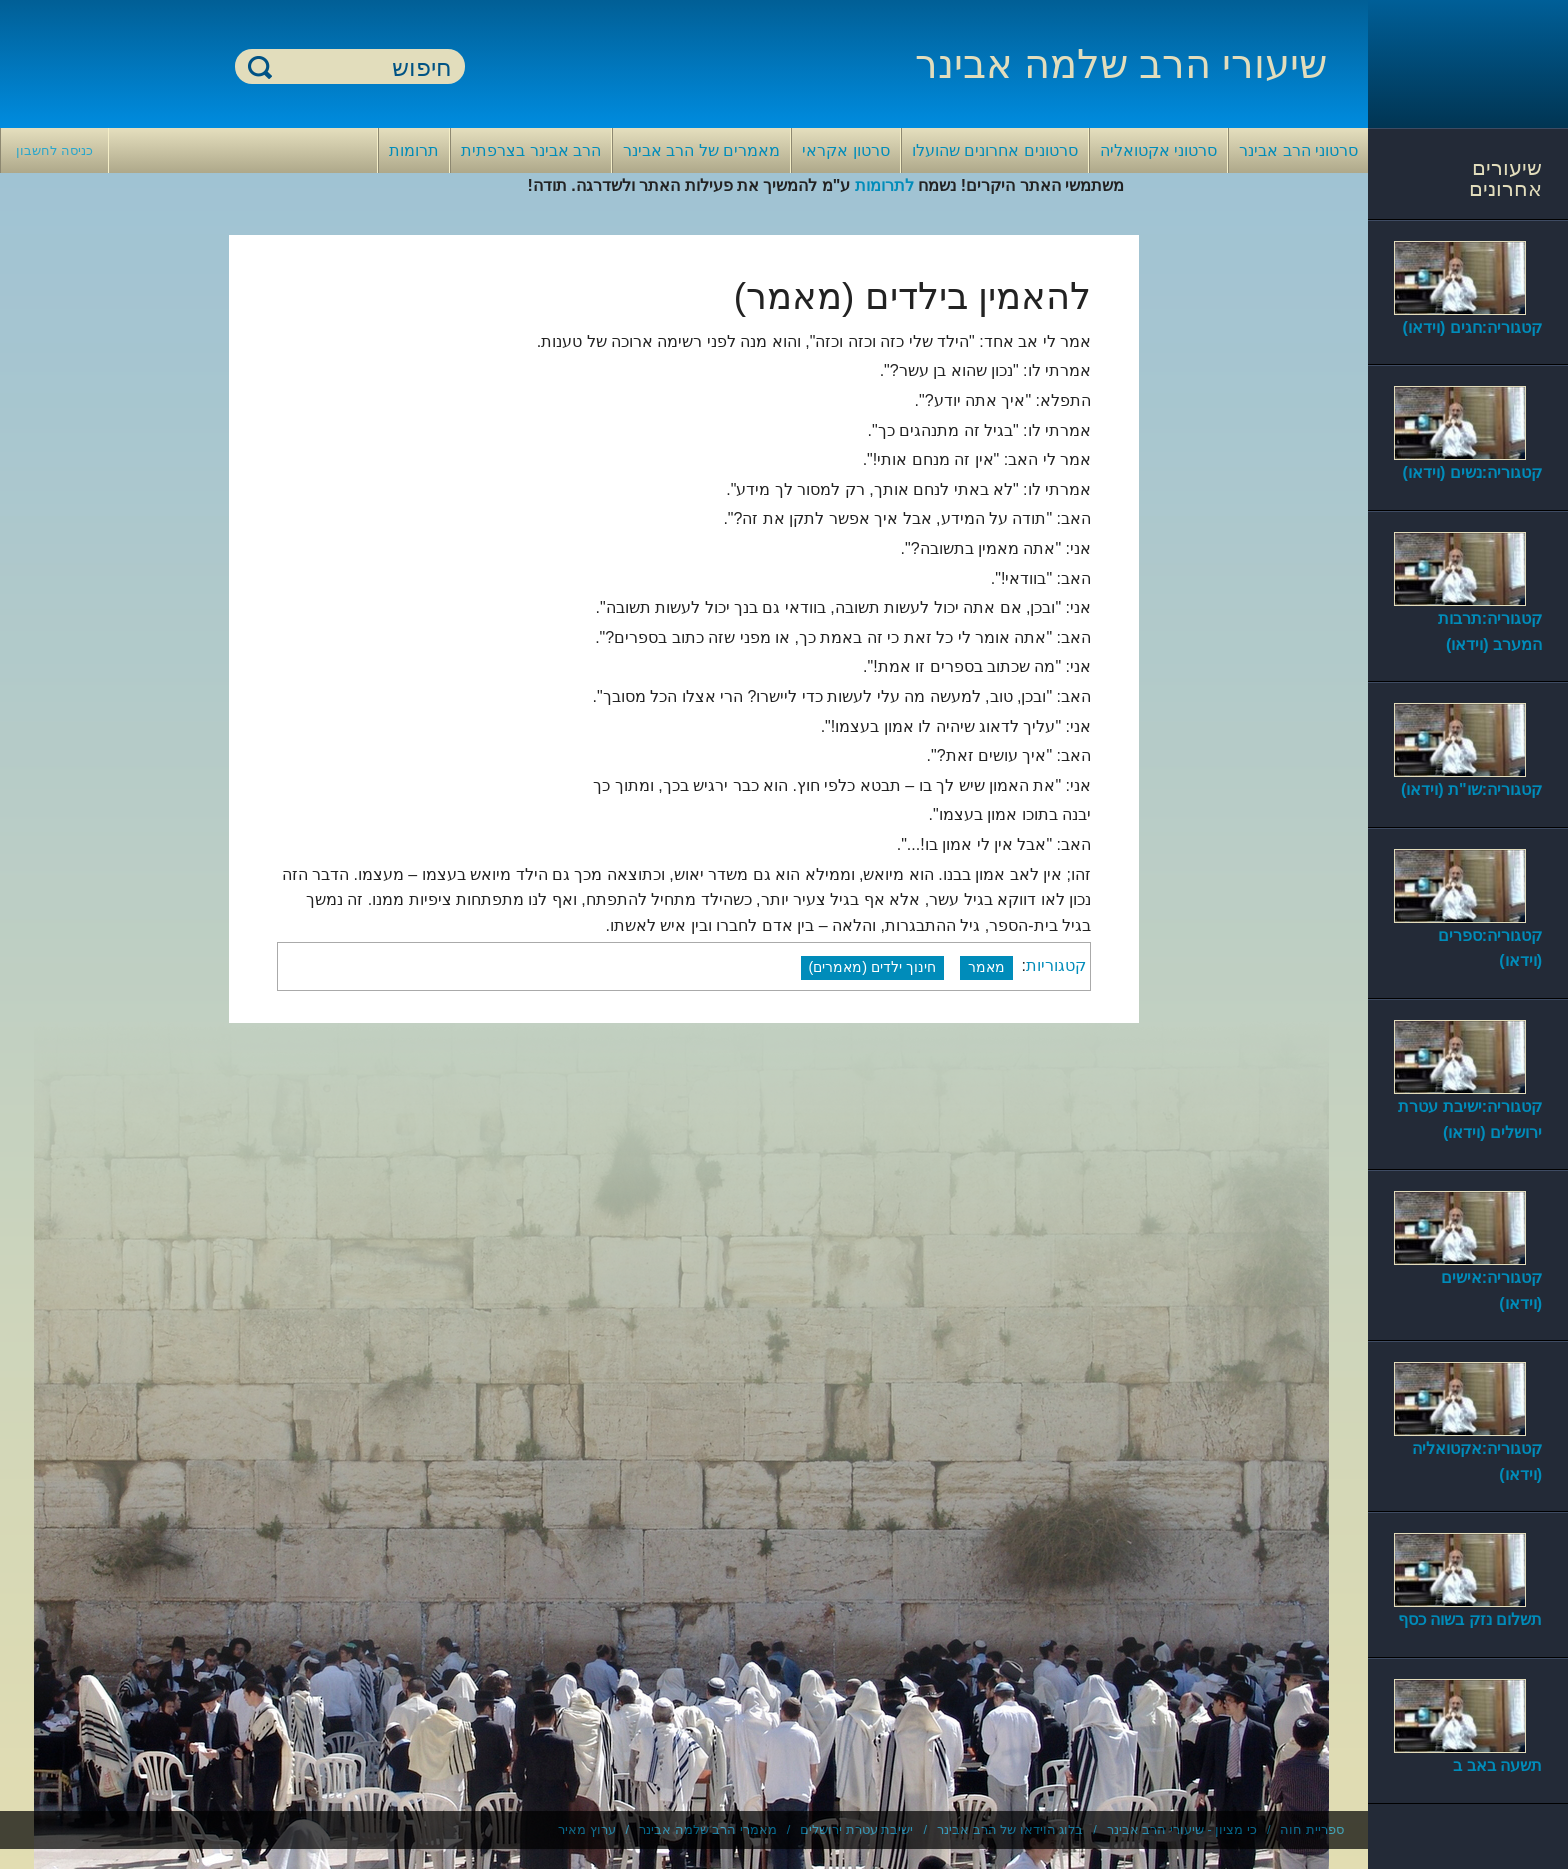  Describe the element at coordinates (587, 1829) in the screenshot. I see `ערוץ מאיר` at that location.